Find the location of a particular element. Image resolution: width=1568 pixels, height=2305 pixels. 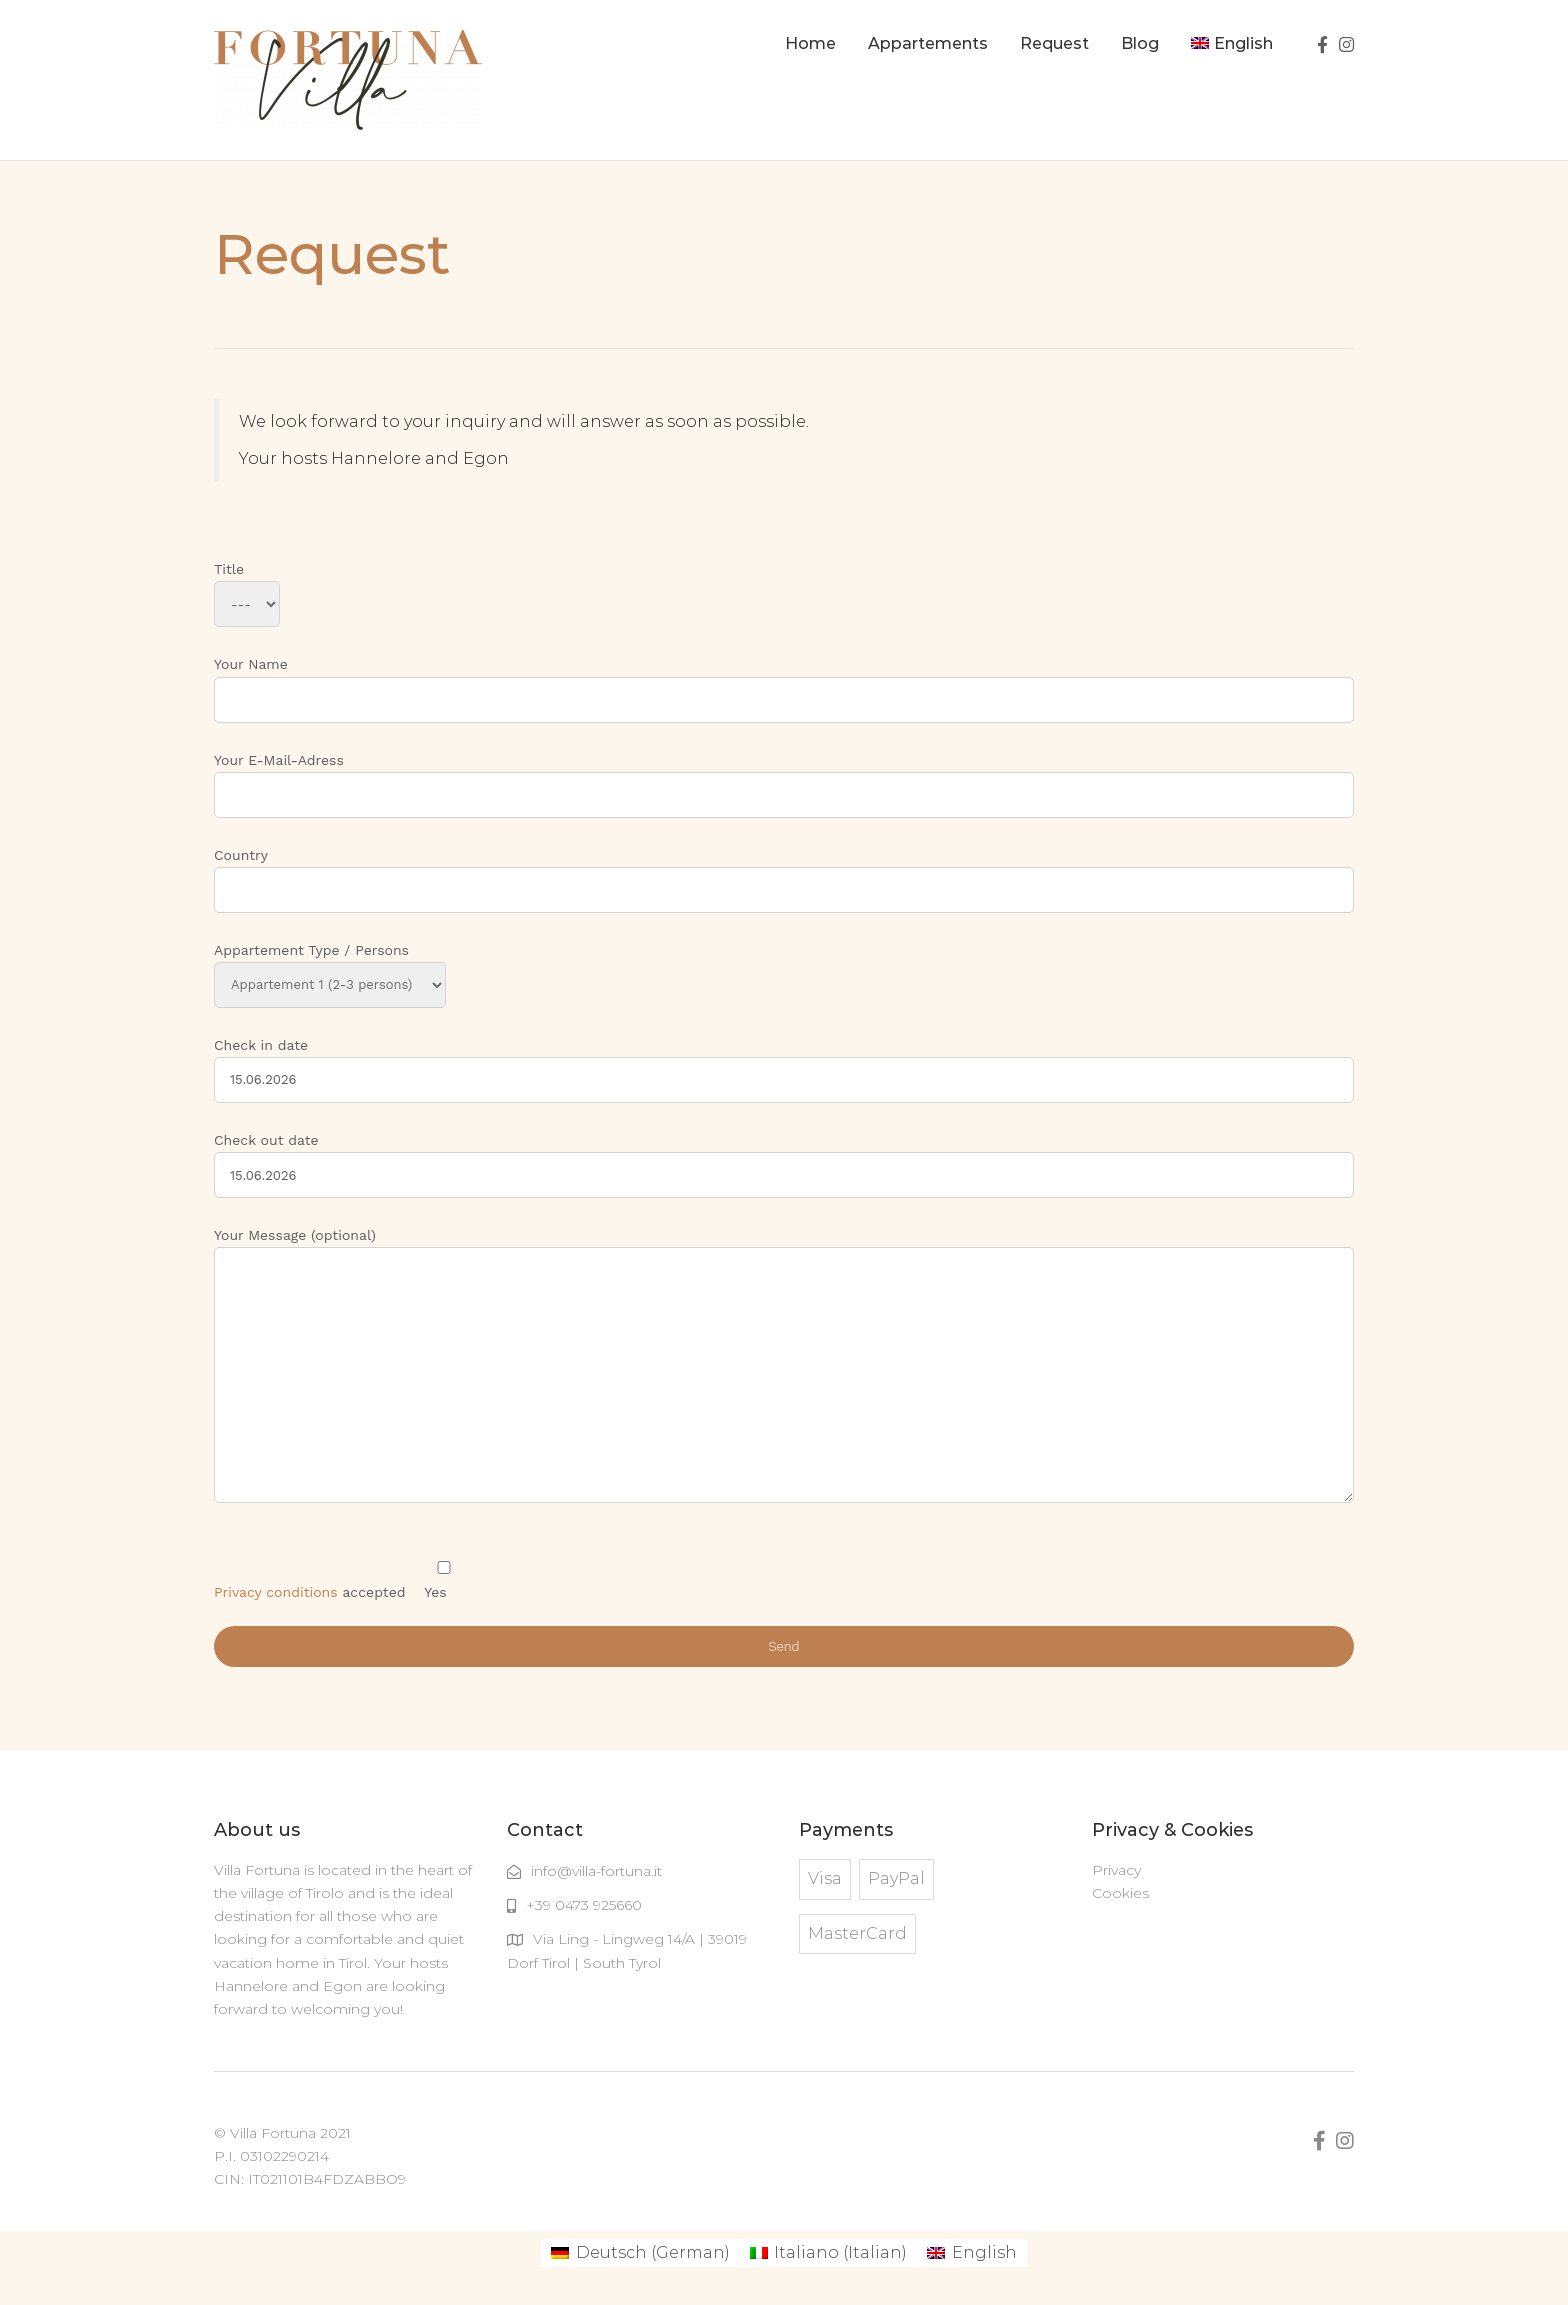

accepted is located at coordinates (339, 1592).